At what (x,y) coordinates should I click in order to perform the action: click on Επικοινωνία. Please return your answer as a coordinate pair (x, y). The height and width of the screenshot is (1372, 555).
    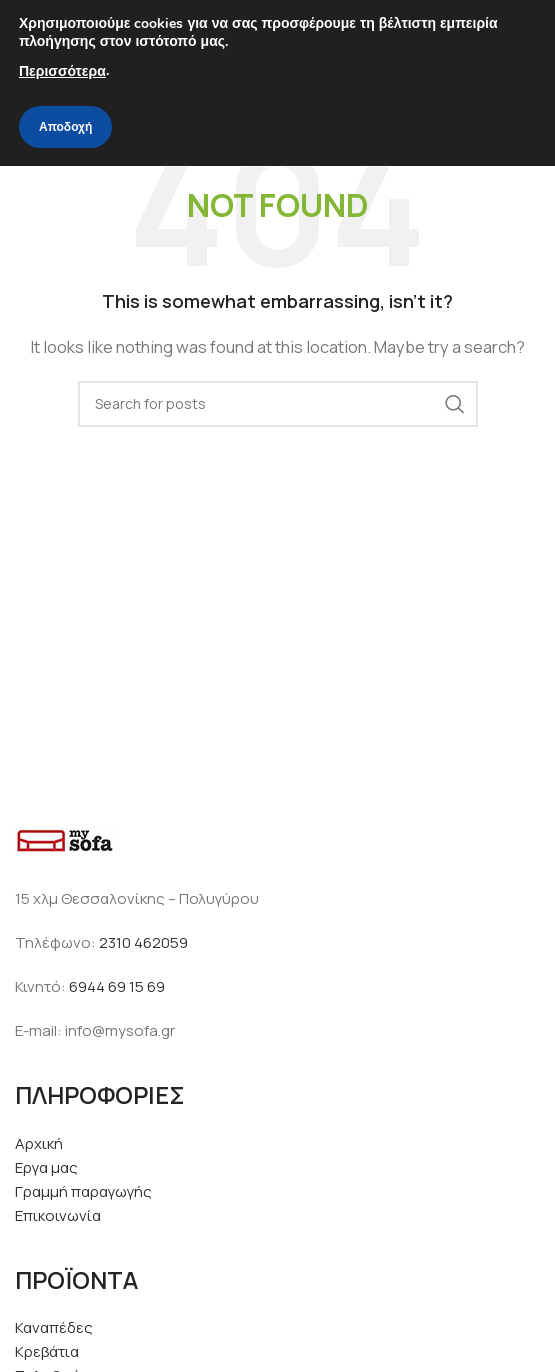
    Looking at the image, I should click on (58, 1215).